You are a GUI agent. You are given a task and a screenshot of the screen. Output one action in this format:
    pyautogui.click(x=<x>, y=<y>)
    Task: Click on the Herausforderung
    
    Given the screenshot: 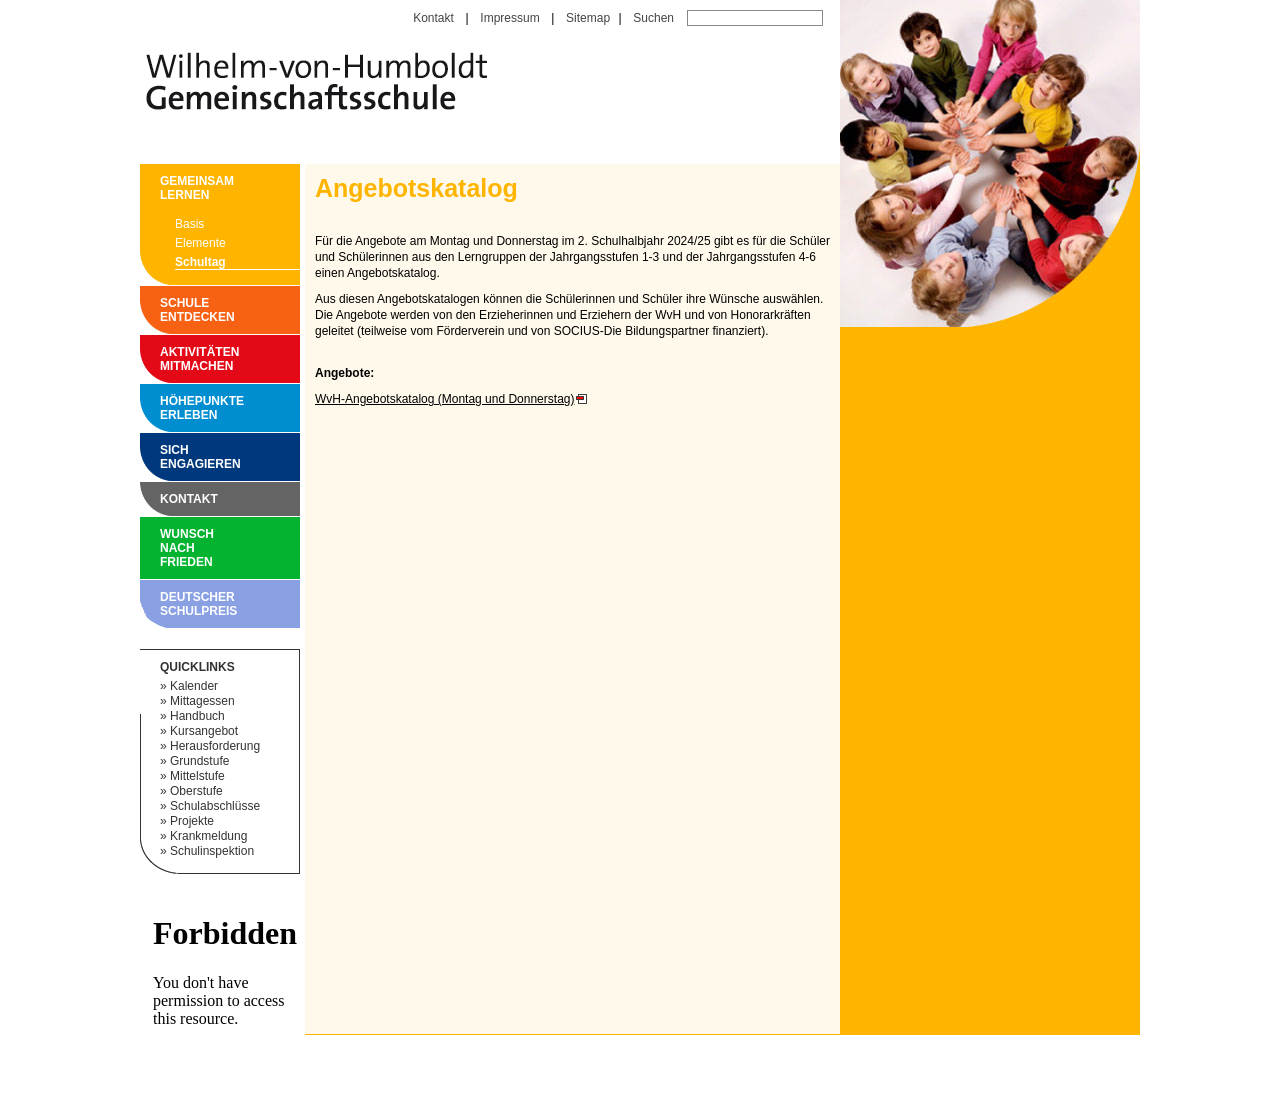 What is the action you would take?
    pyautogui.click(x=215, y=746)
    